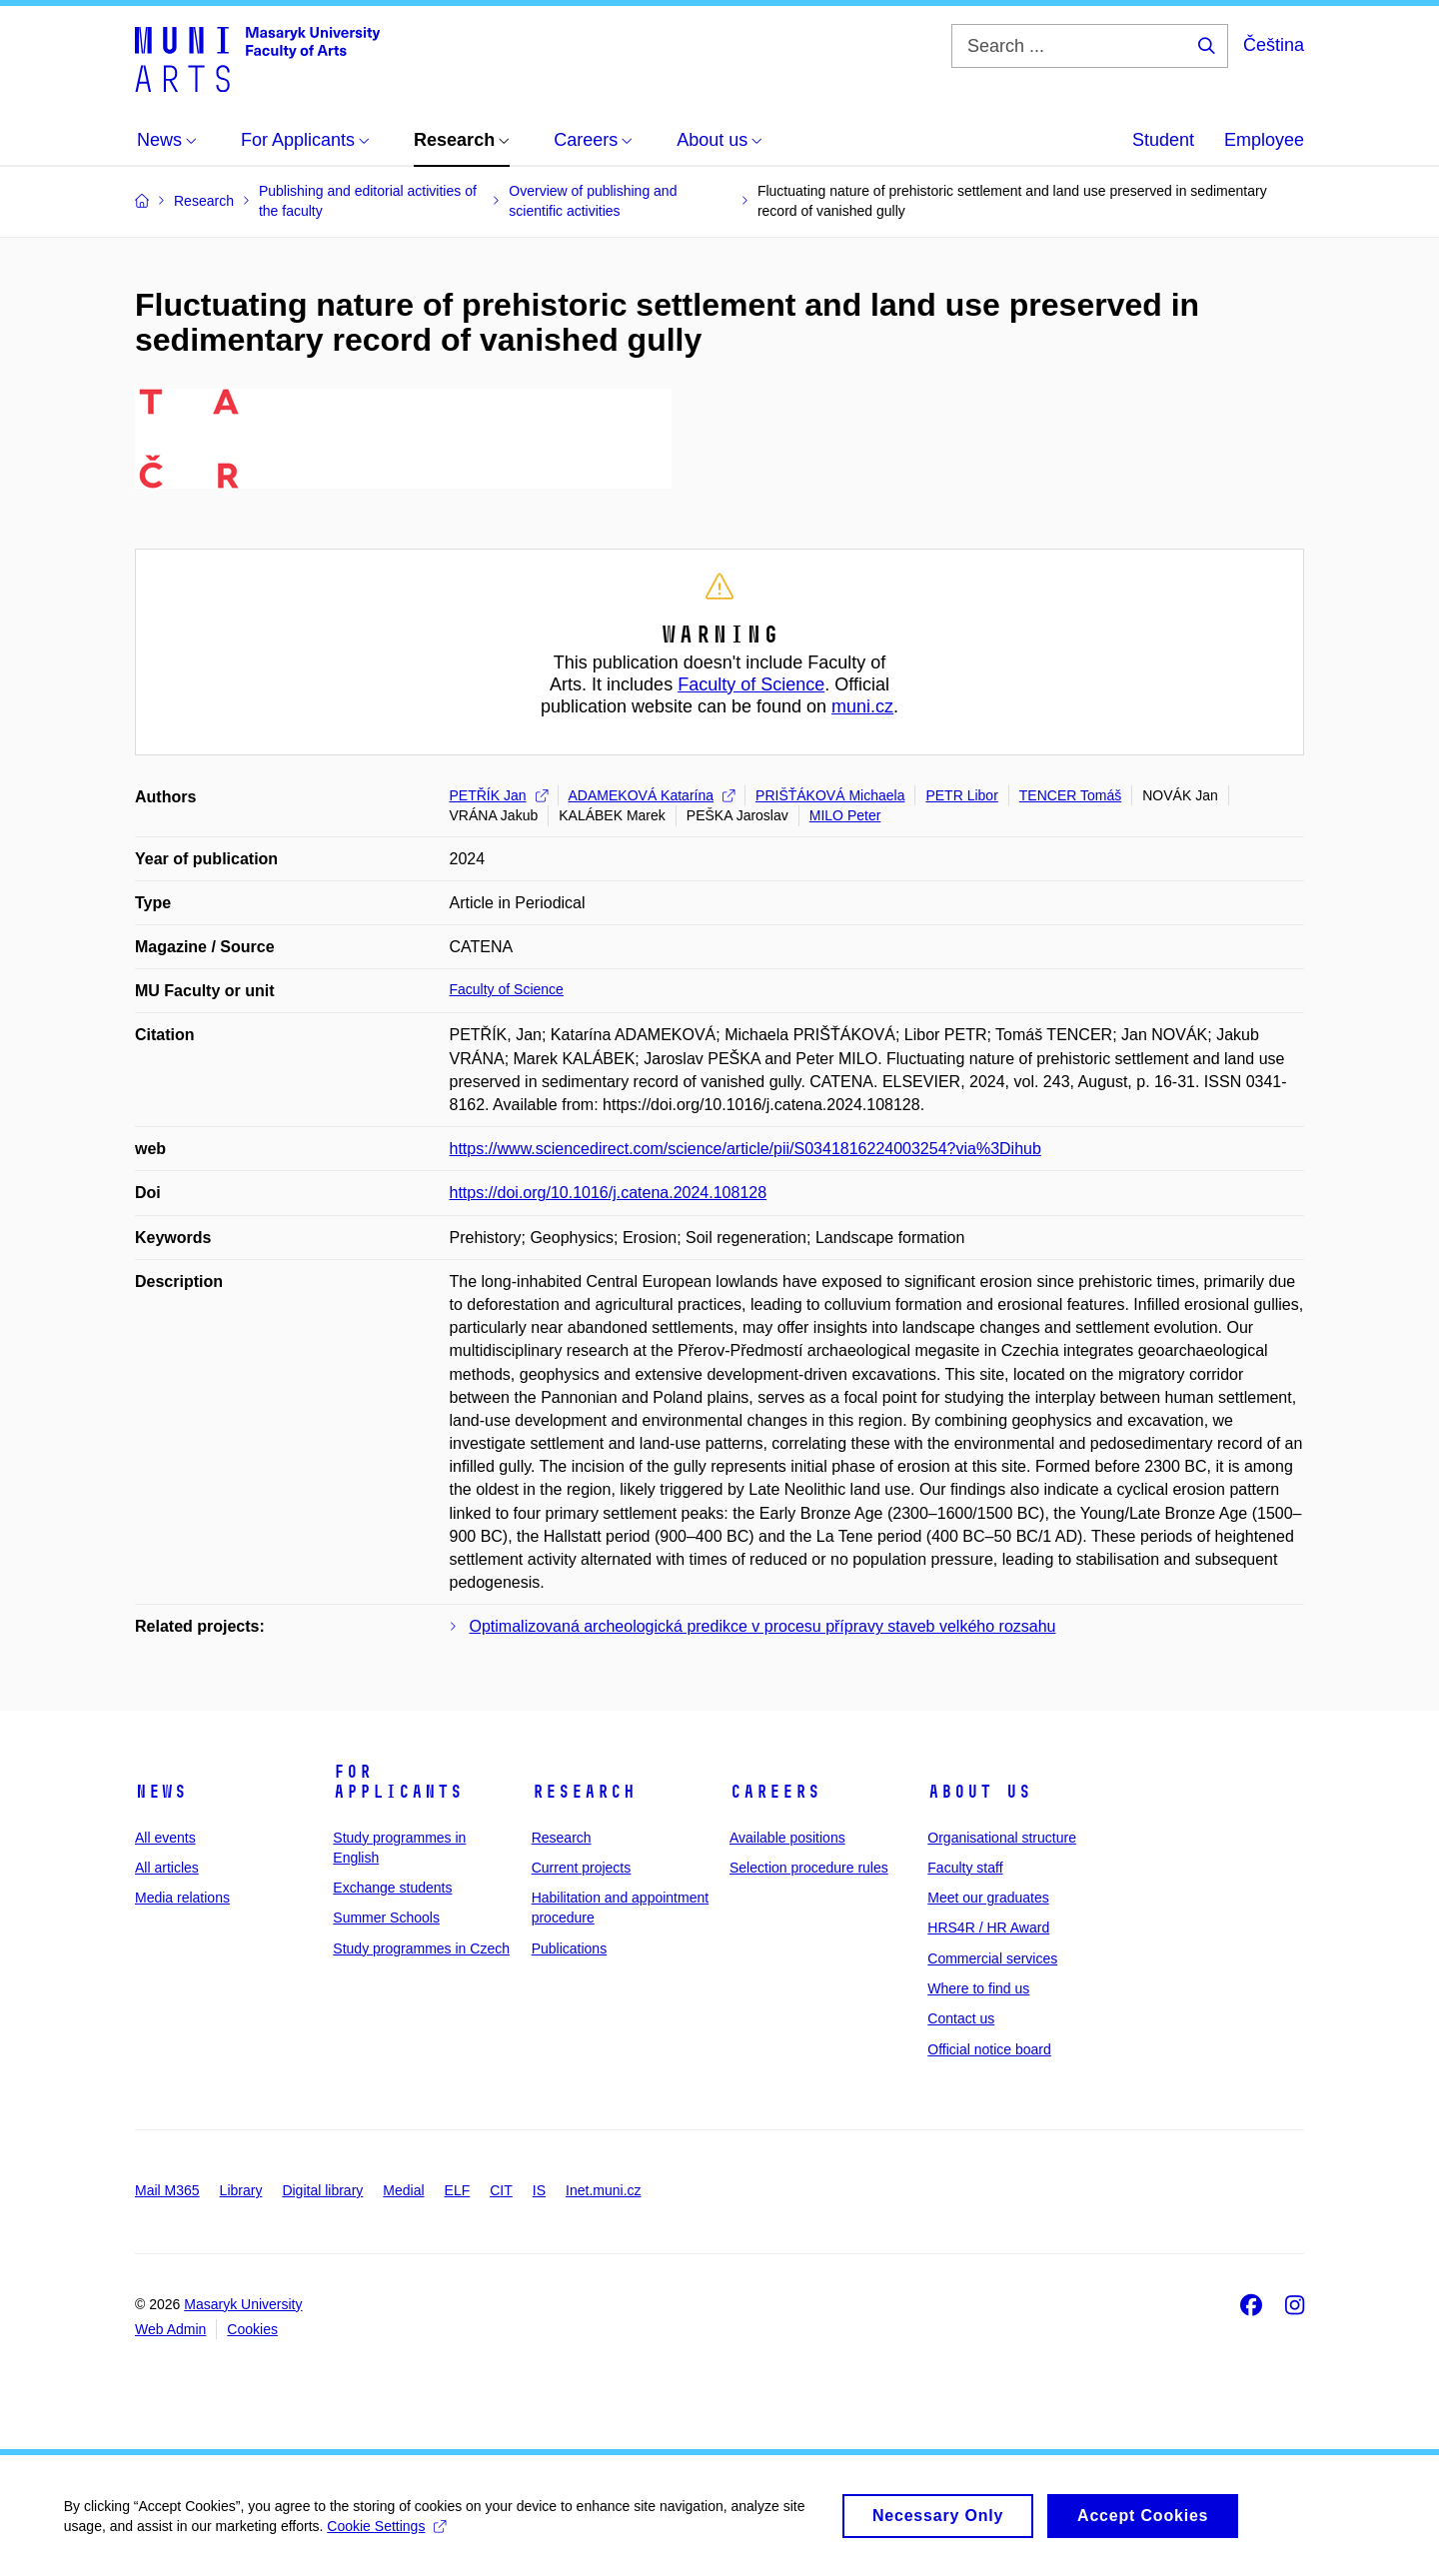  What do you see at coordinates (161, 1792) in the screenshot?
I see `News` at bounding box center [161, 1792].